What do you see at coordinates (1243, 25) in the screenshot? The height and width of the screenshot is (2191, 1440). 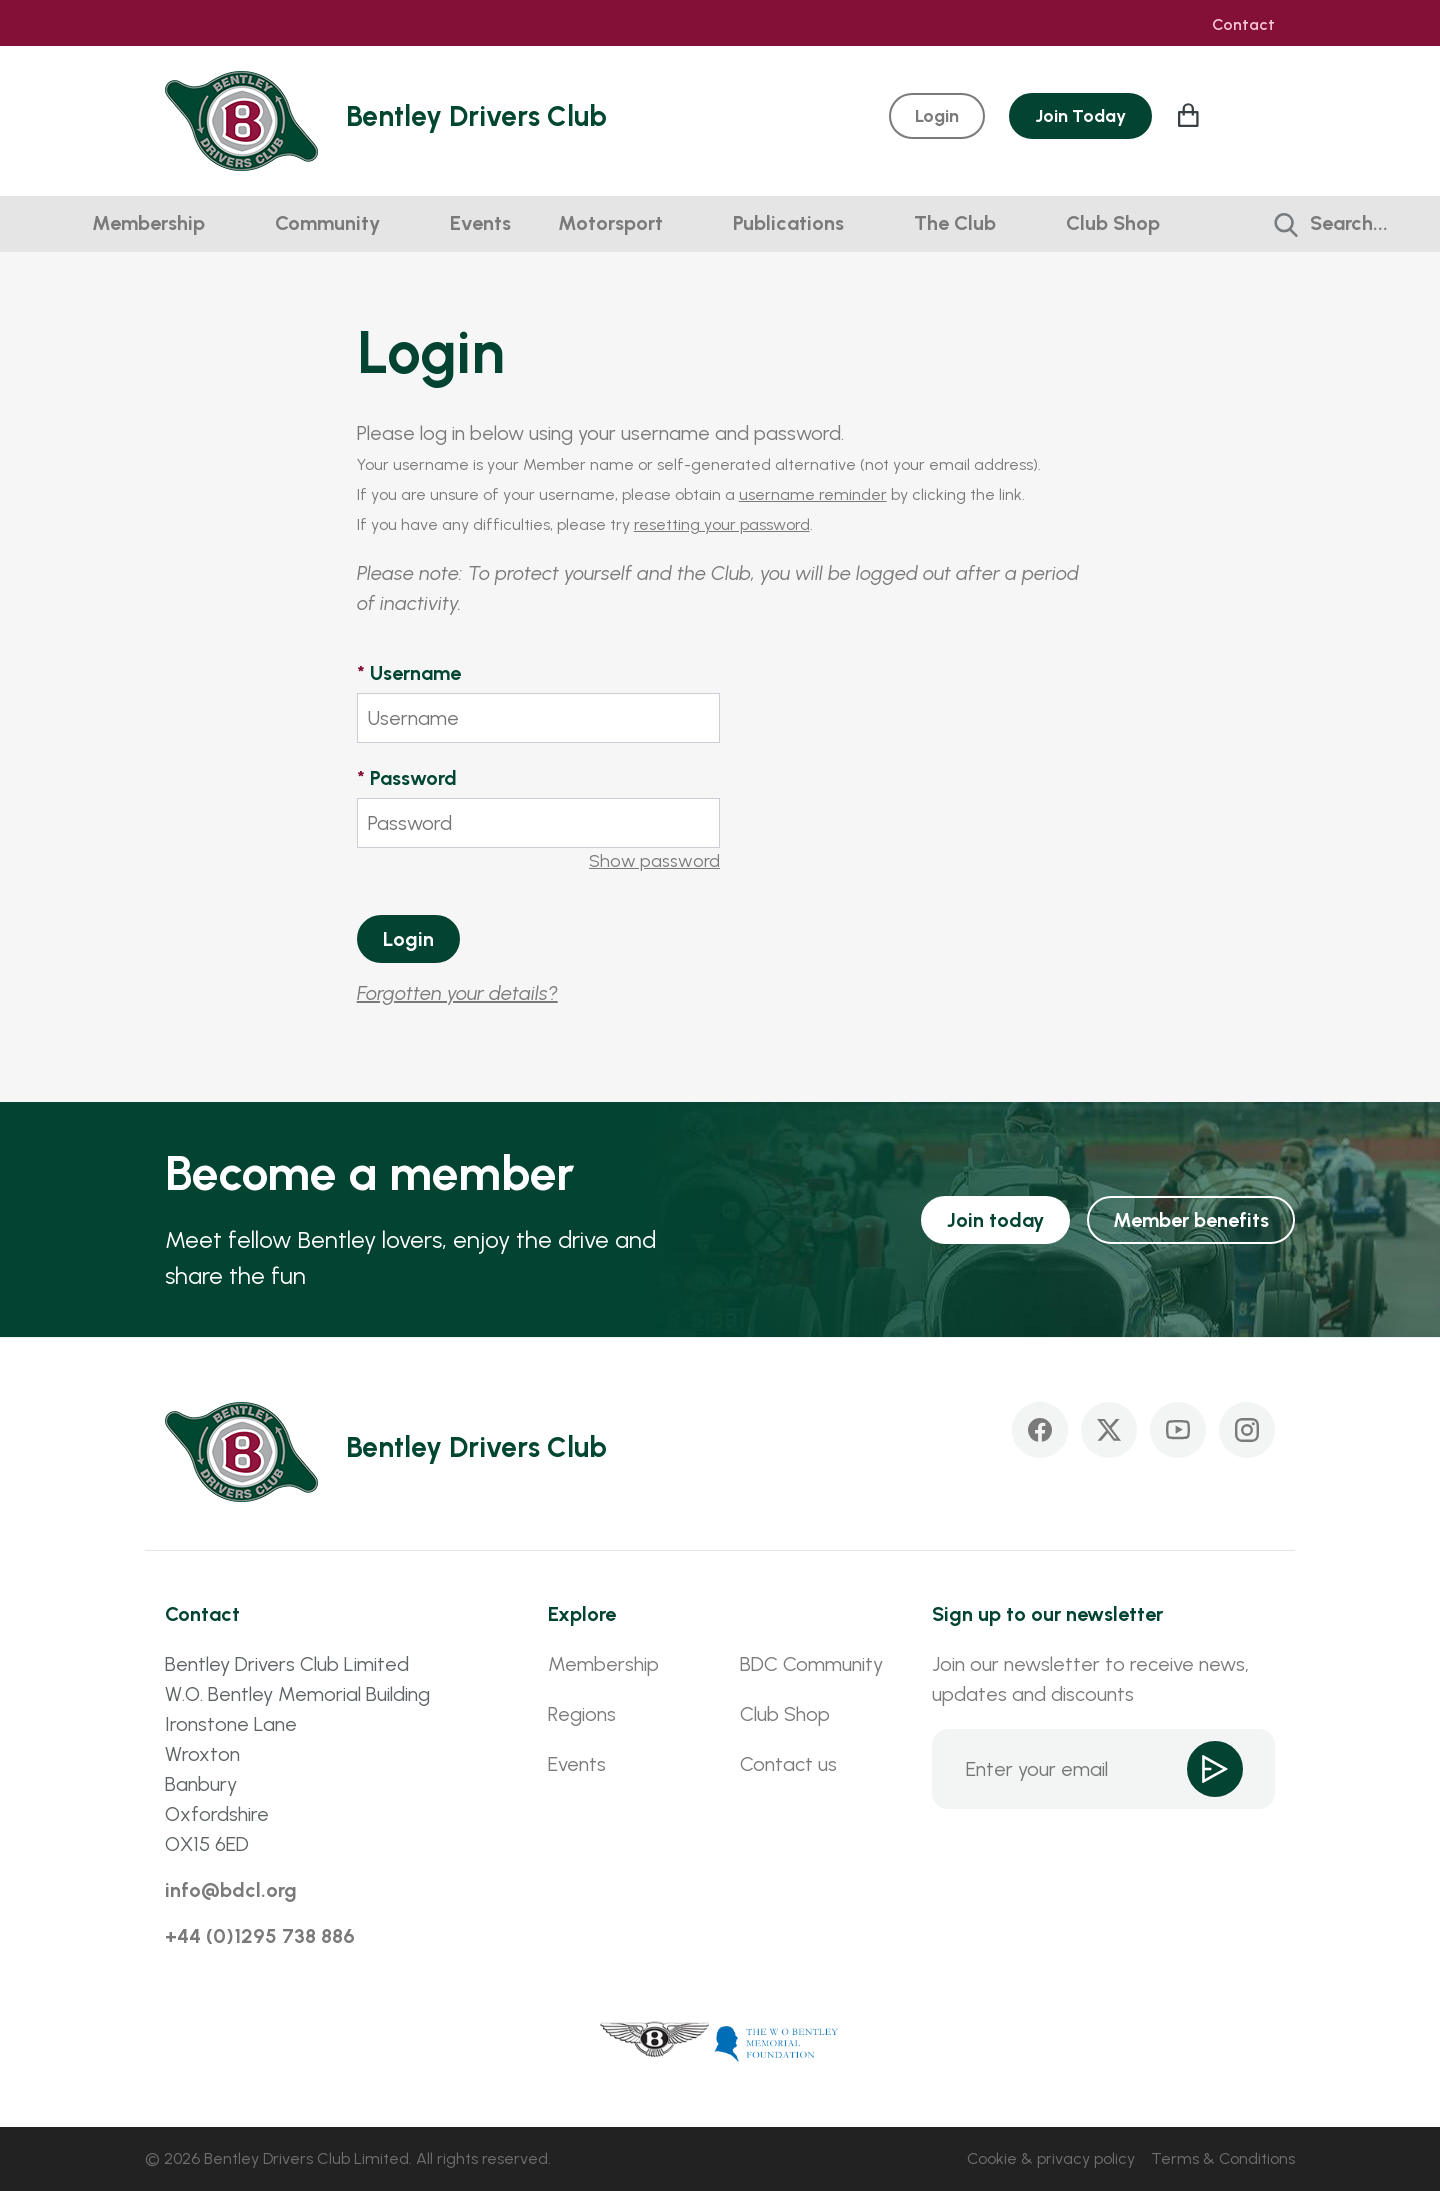 I see `Contact` at bounding box center [1243, 25].